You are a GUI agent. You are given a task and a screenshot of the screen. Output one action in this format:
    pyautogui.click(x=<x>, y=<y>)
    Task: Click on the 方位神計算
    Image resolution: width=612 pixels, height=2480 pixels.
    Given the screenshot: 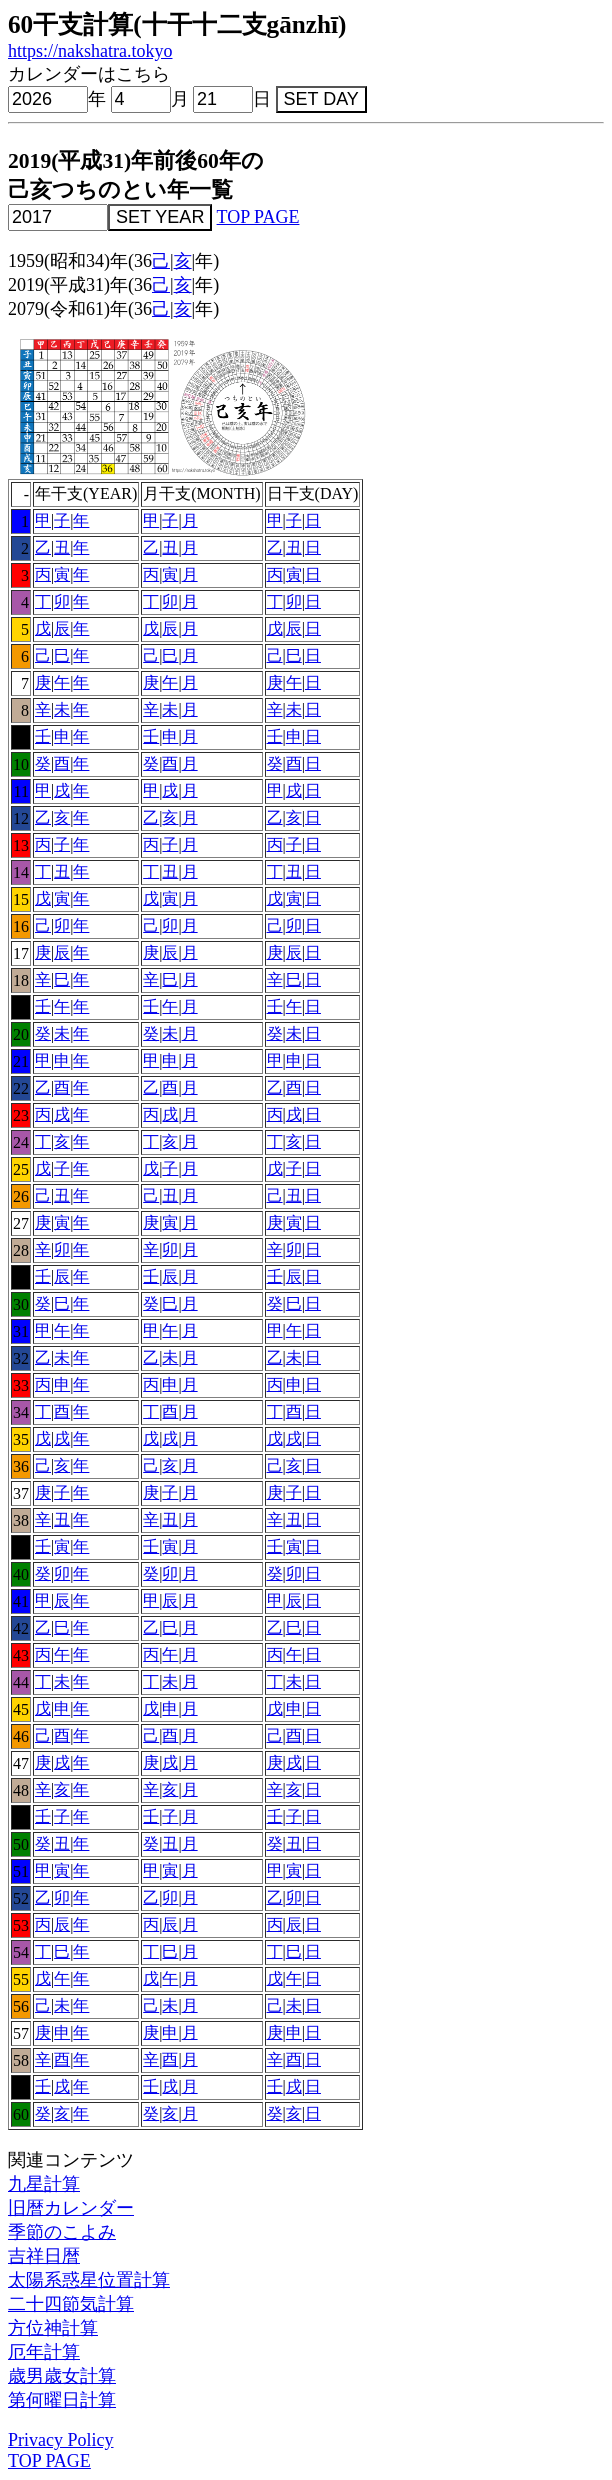 What is the action you would take?
    pyautogui.click(x=53, y=2328)
    